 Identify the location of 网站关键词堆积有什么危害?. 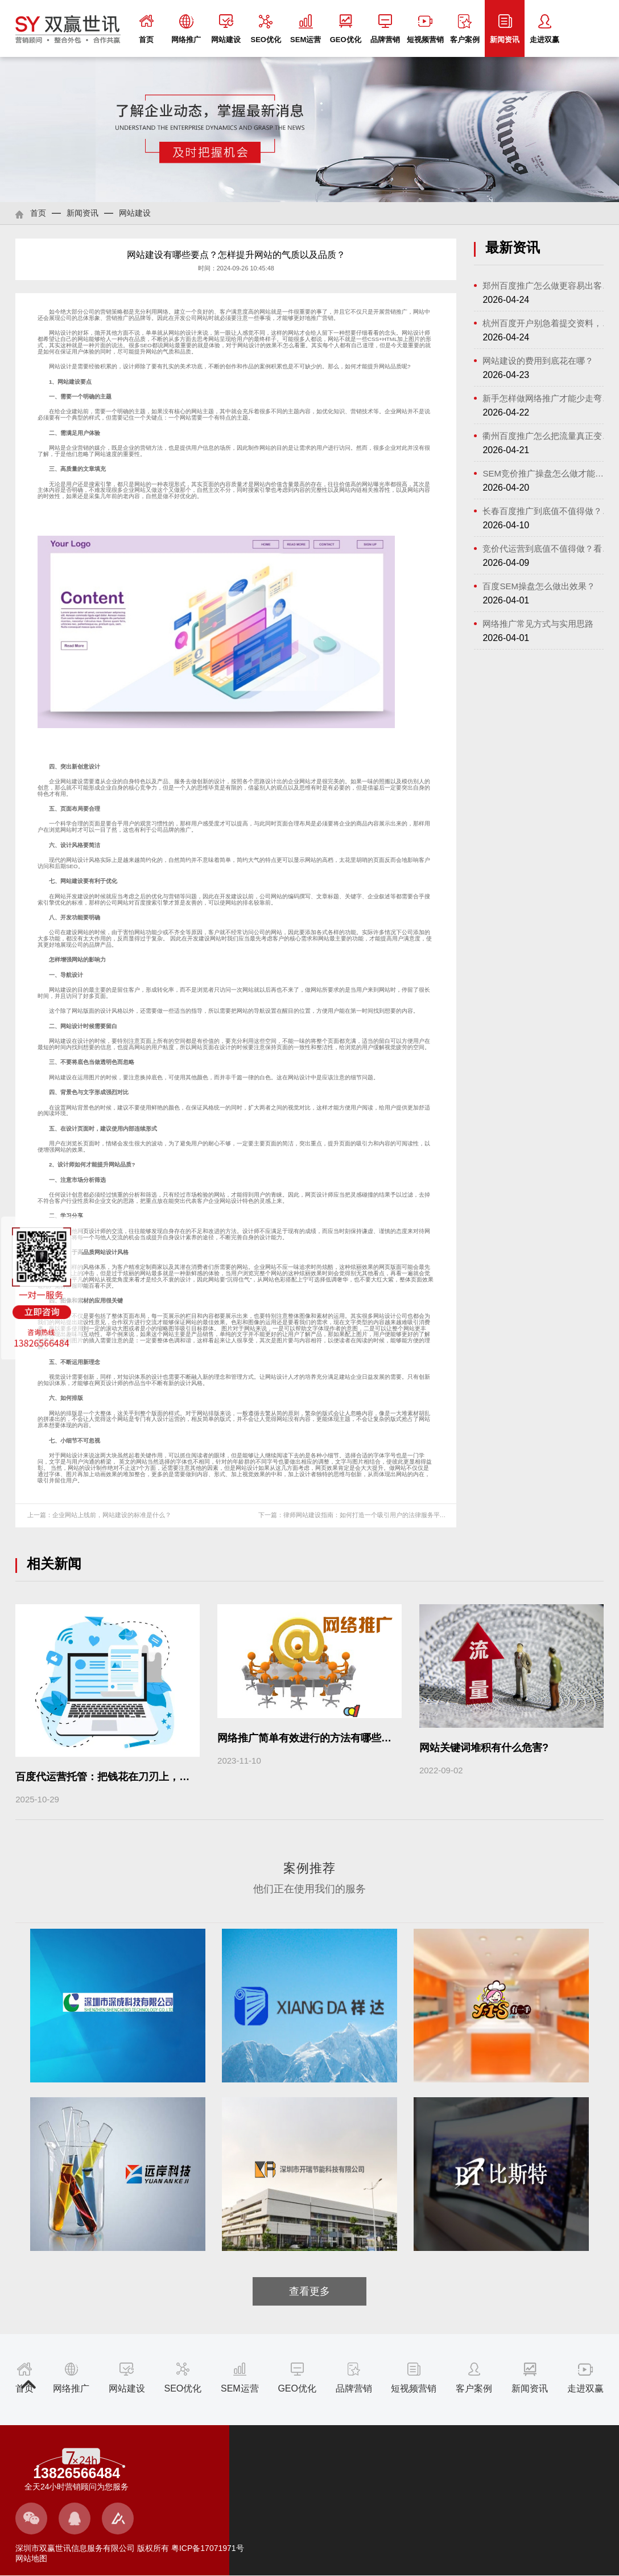
(483, 1747).